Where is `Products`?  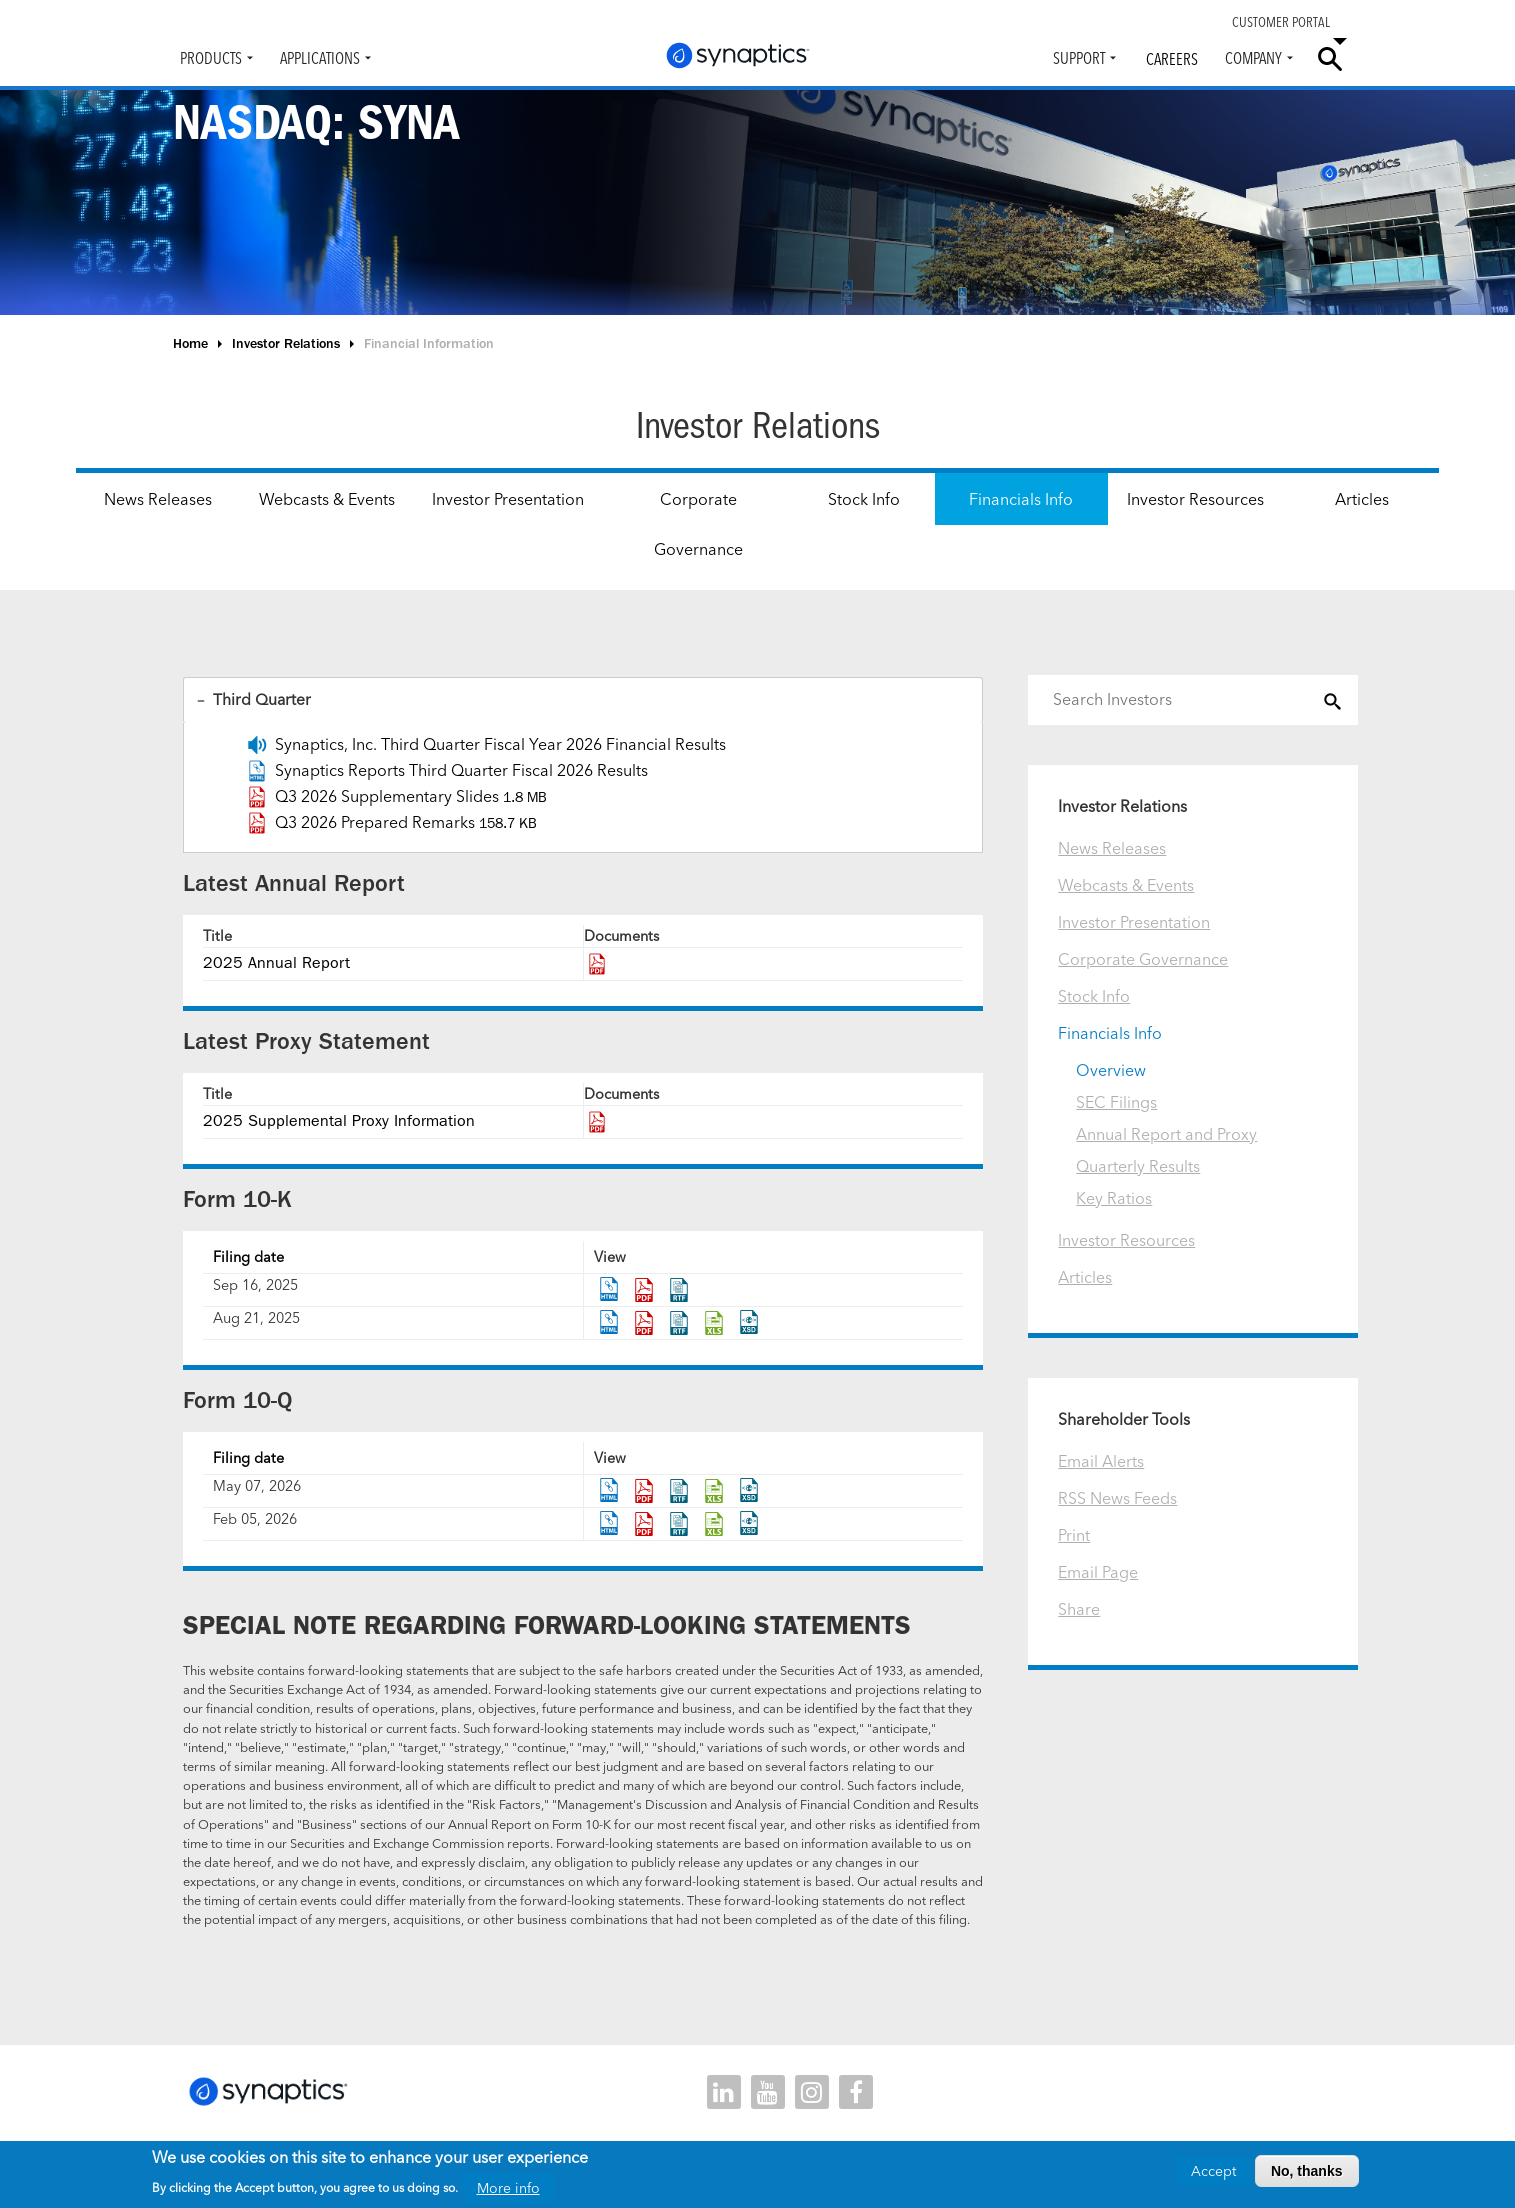 Products is located at coordinates (211, 58).